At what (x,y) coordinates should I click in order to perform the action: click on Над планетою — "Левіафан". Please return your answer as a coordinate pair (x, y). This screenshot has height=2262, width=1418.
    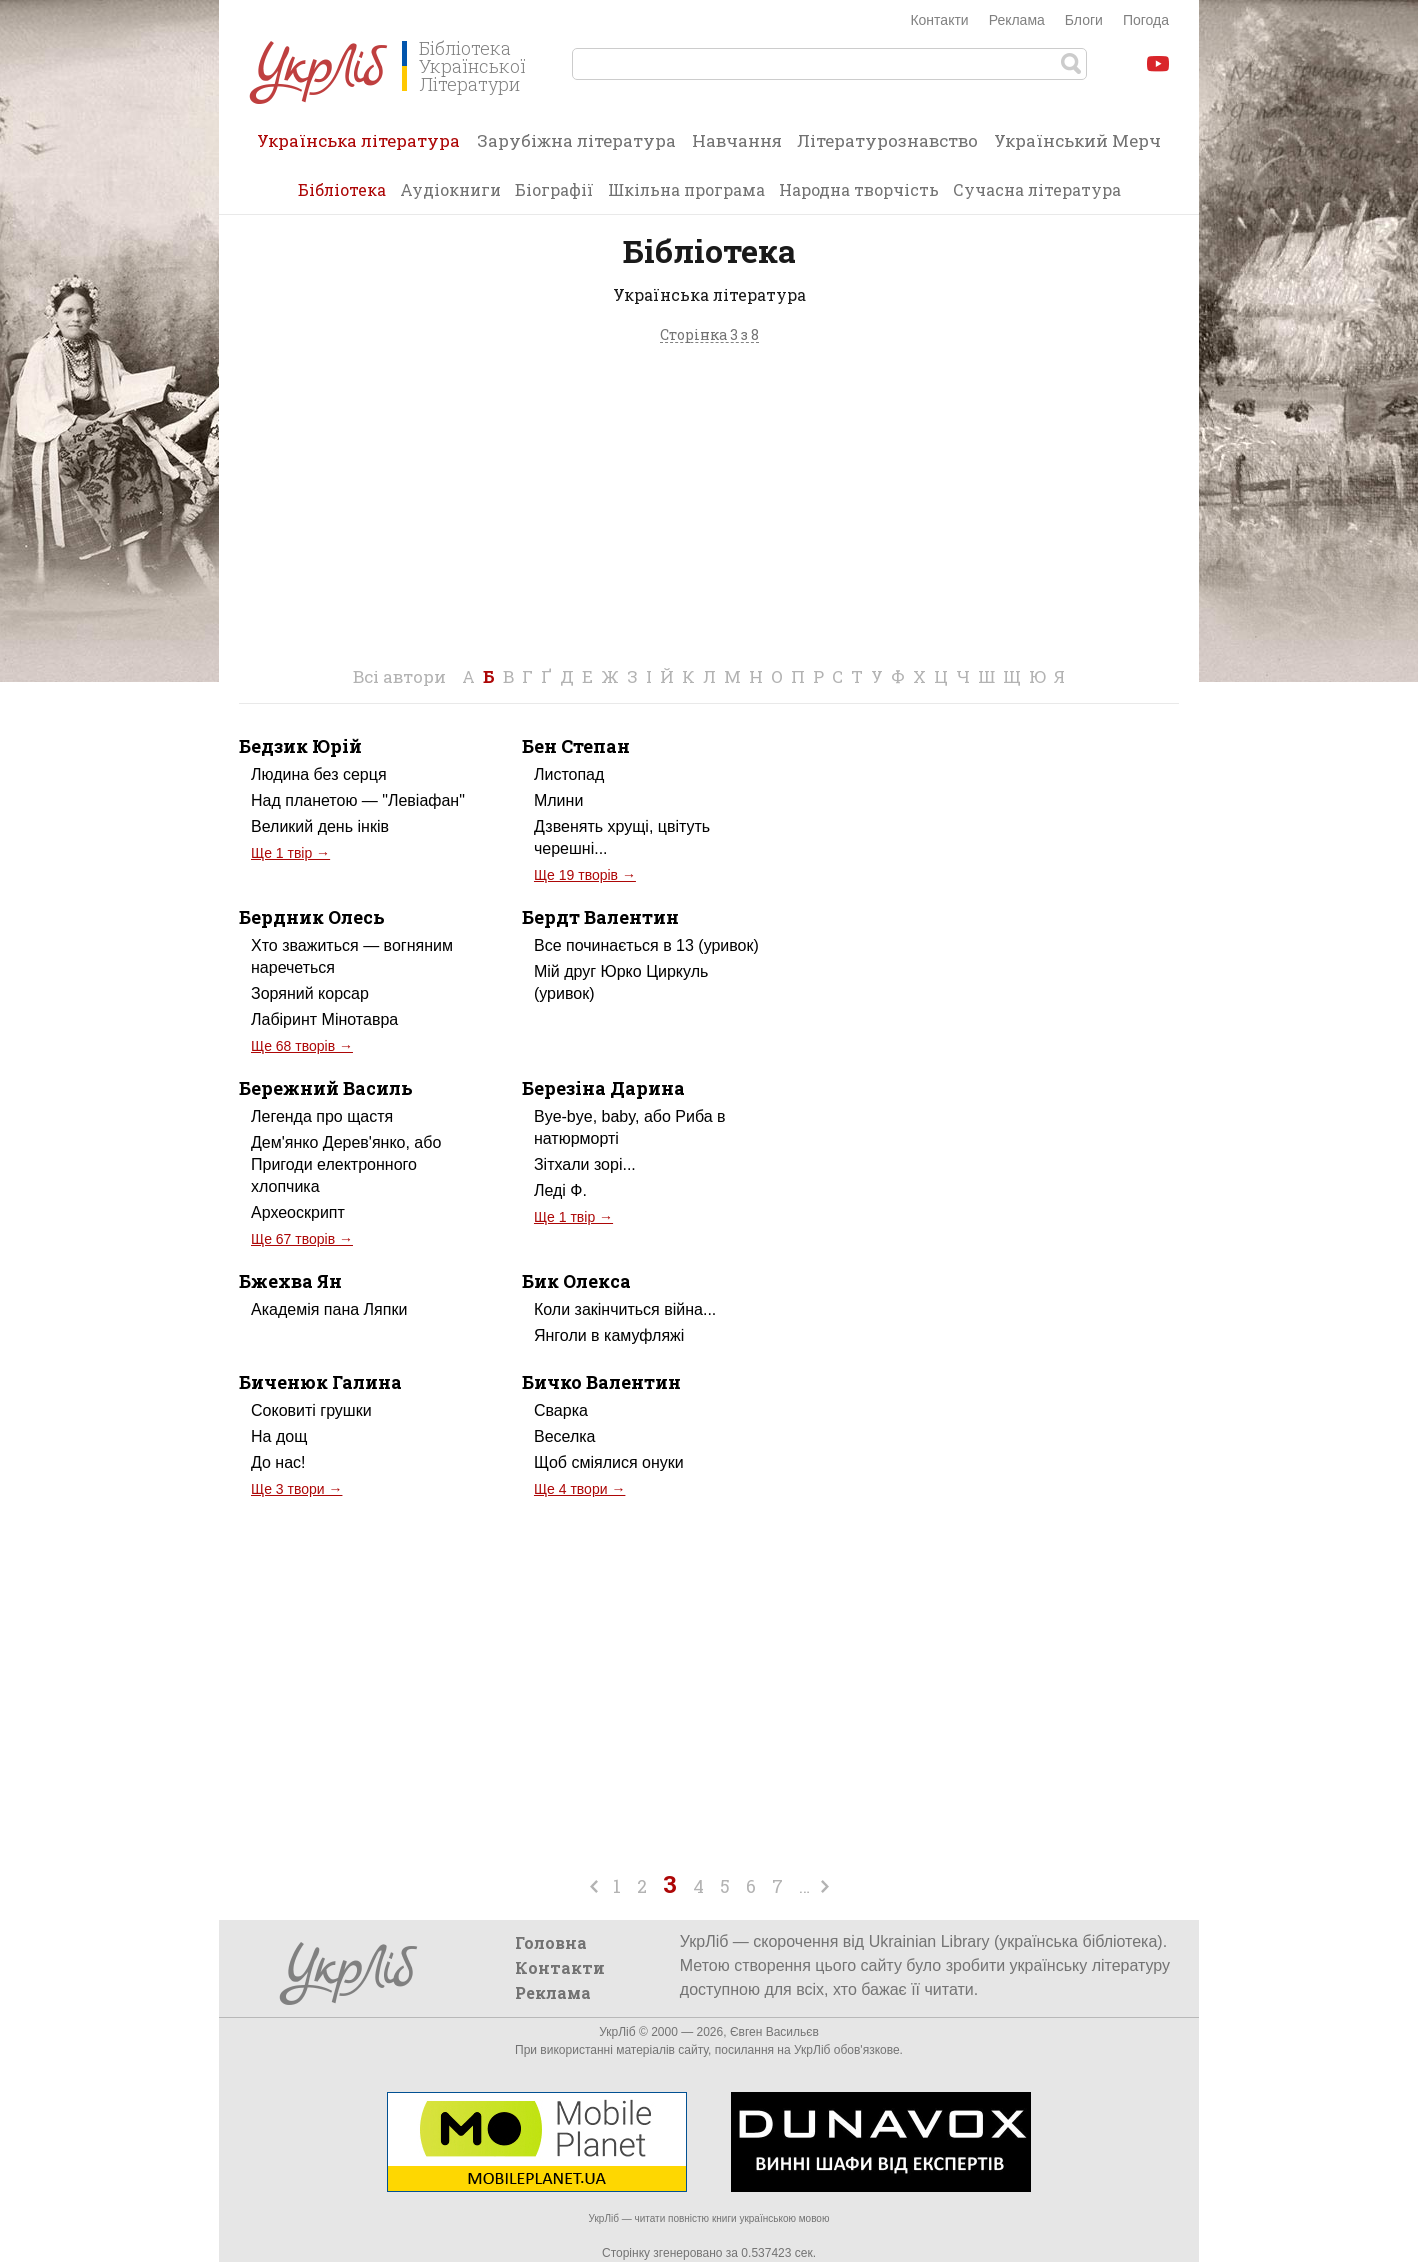
    Looking at the image, I should click on (358, 800).